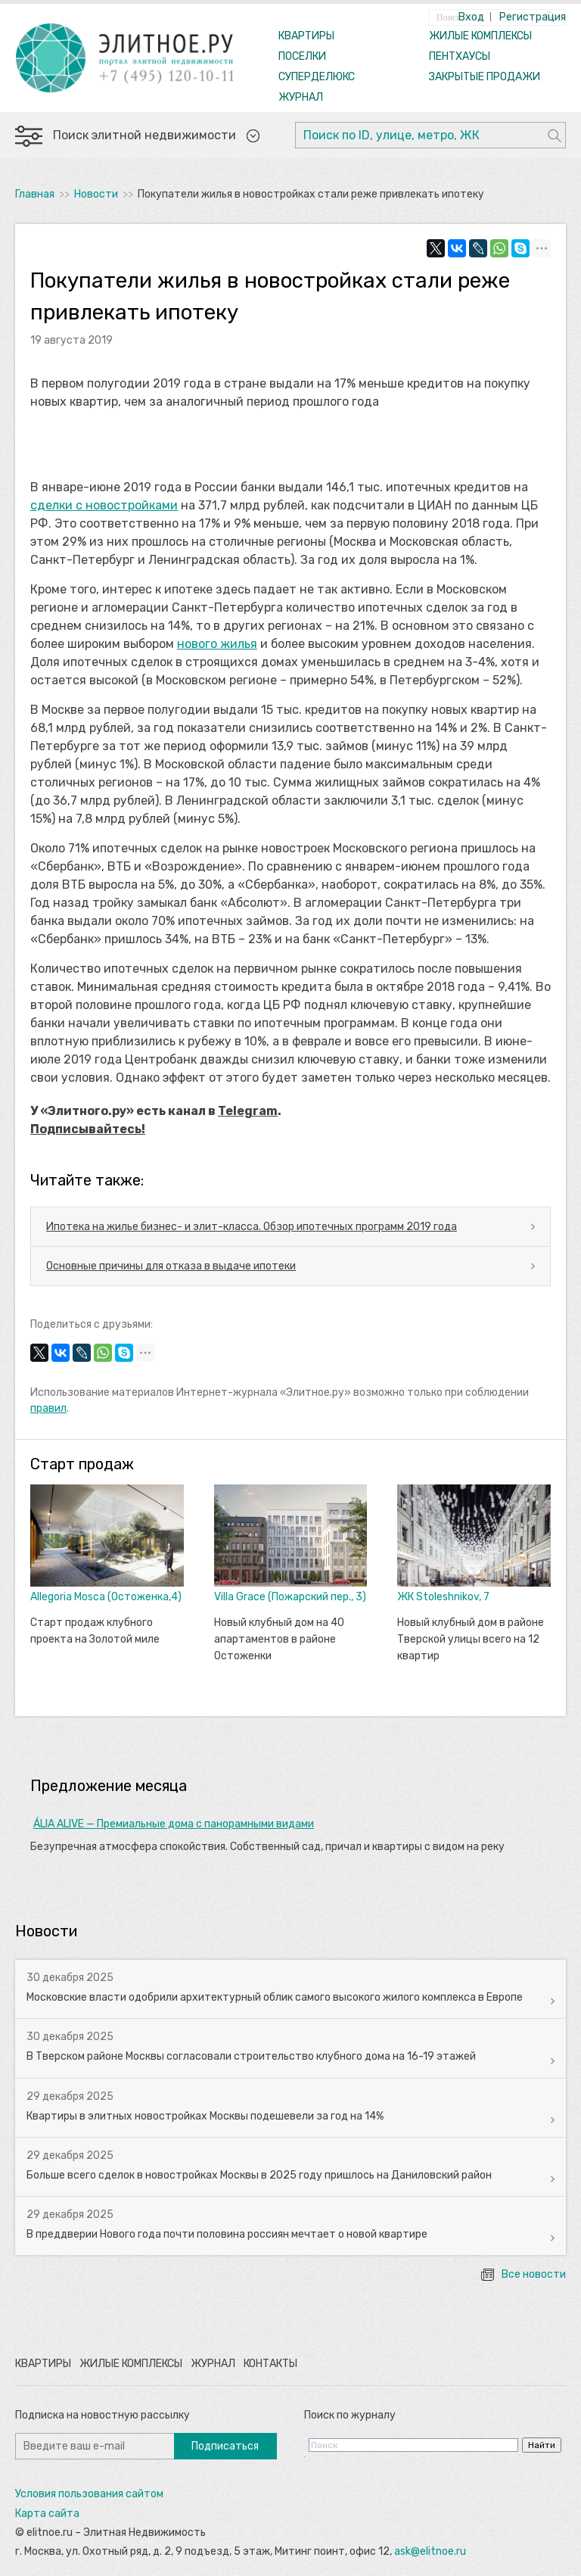 Image resolution: width=581 pixels, height=2576 pixels. I want to click on Контакты, so click(270, 2363).